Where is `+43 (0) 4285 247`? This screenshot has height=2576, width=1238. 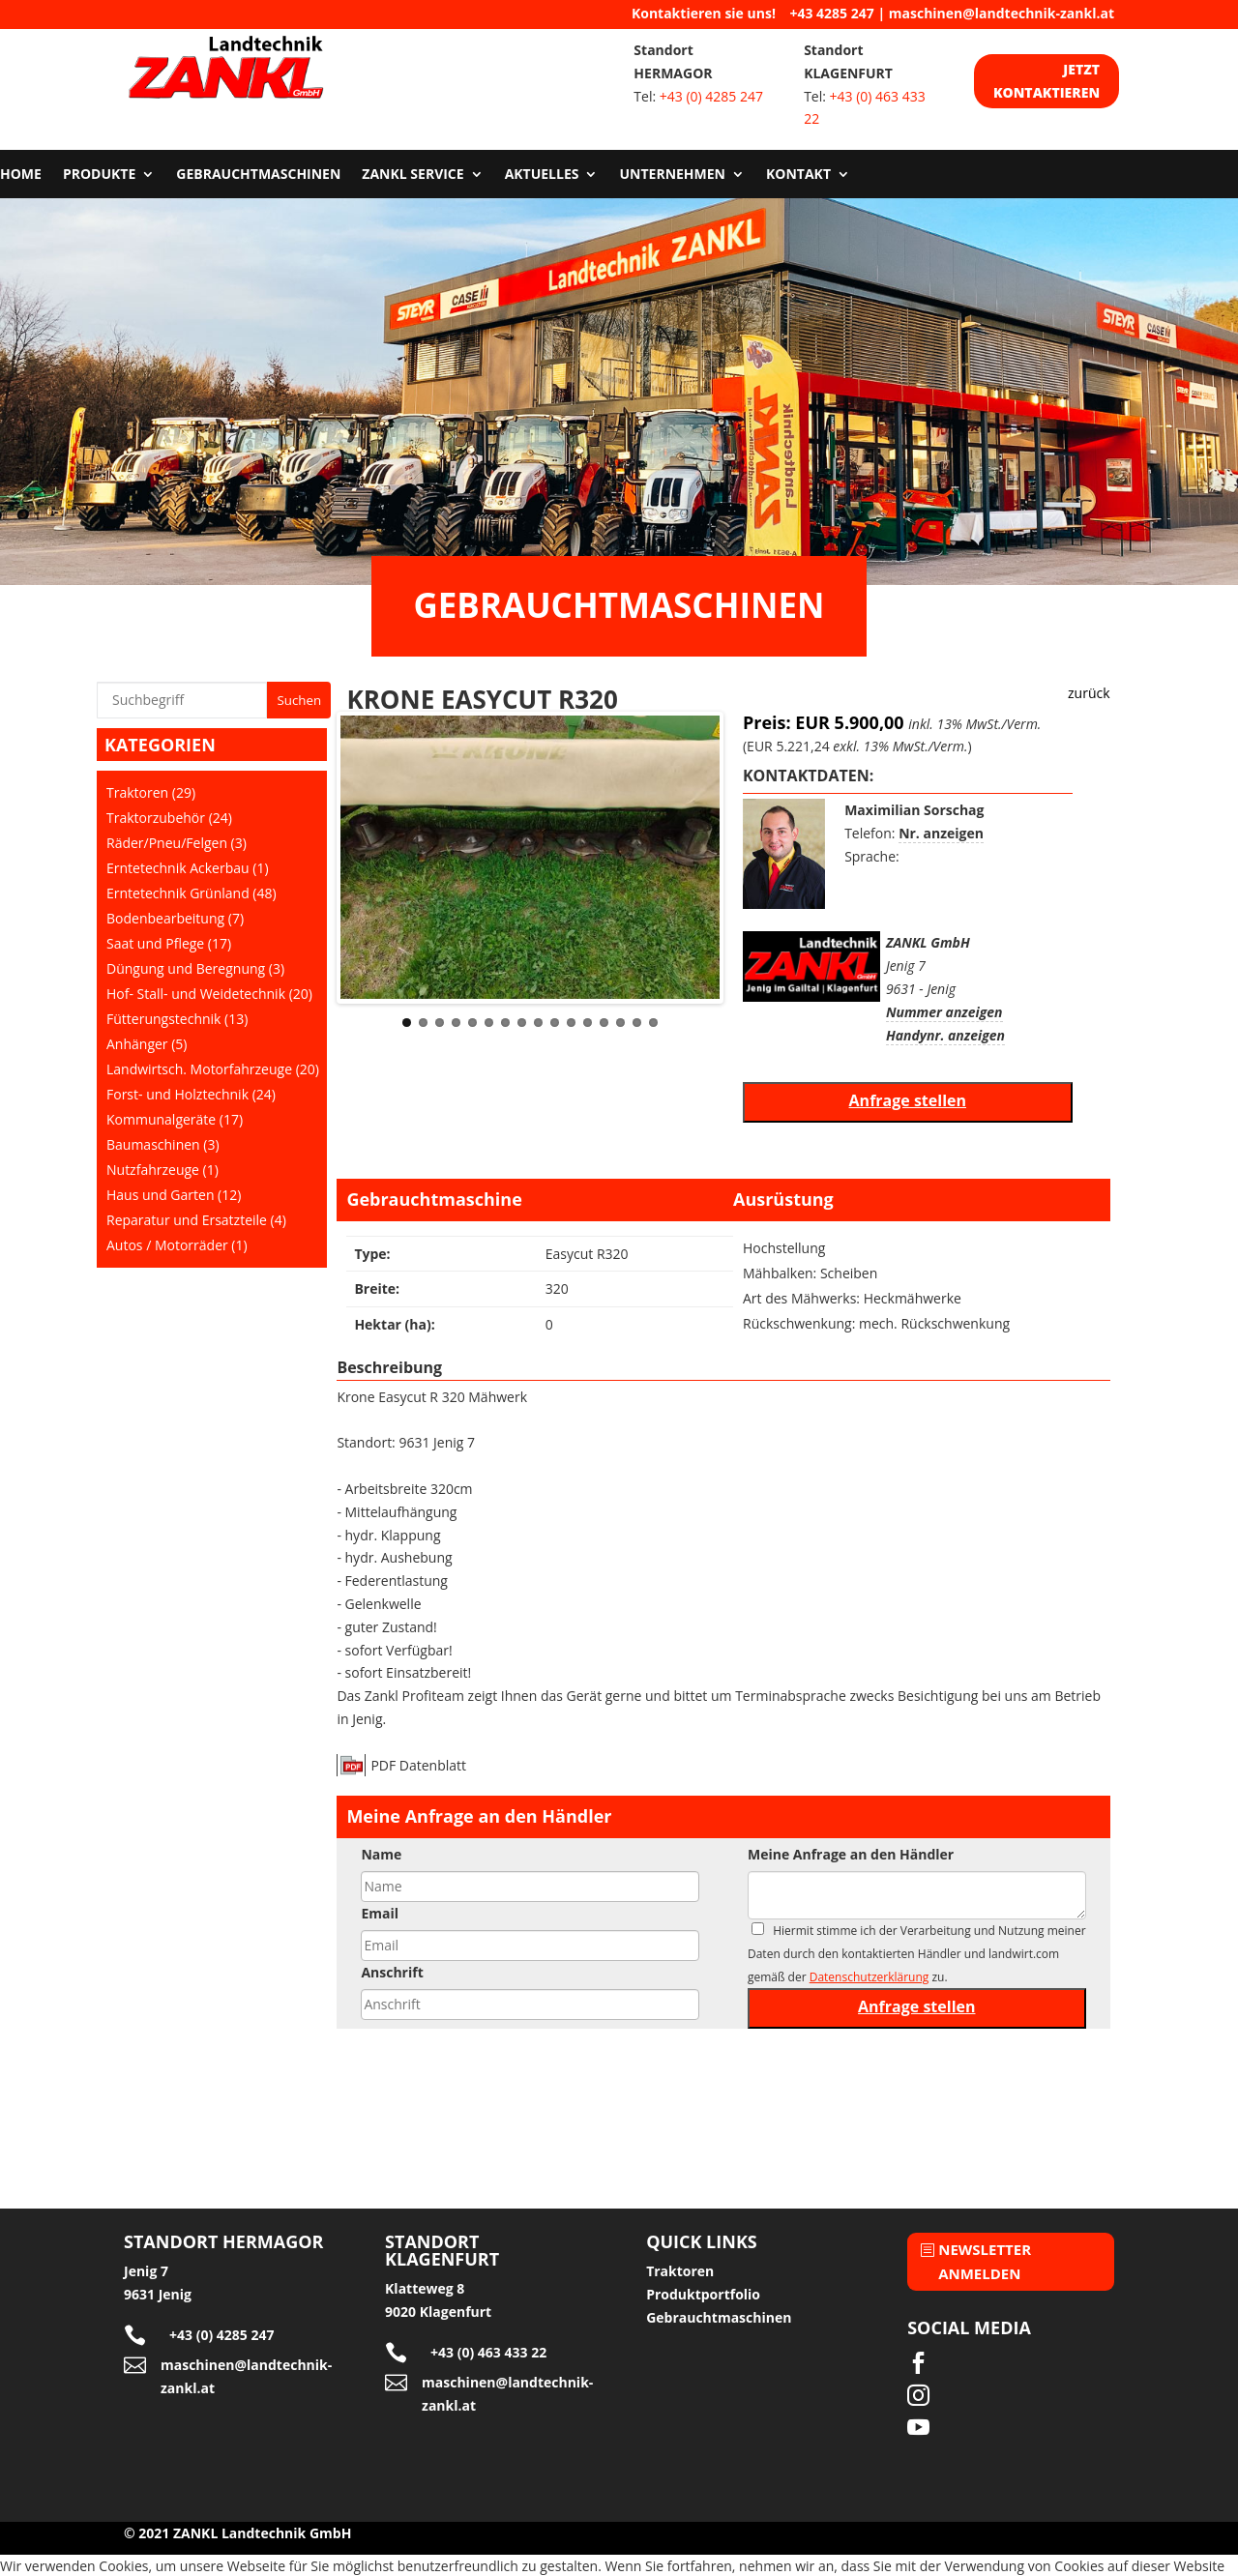 +43 (0) 4285 247 is located at coordinates (711, 96).